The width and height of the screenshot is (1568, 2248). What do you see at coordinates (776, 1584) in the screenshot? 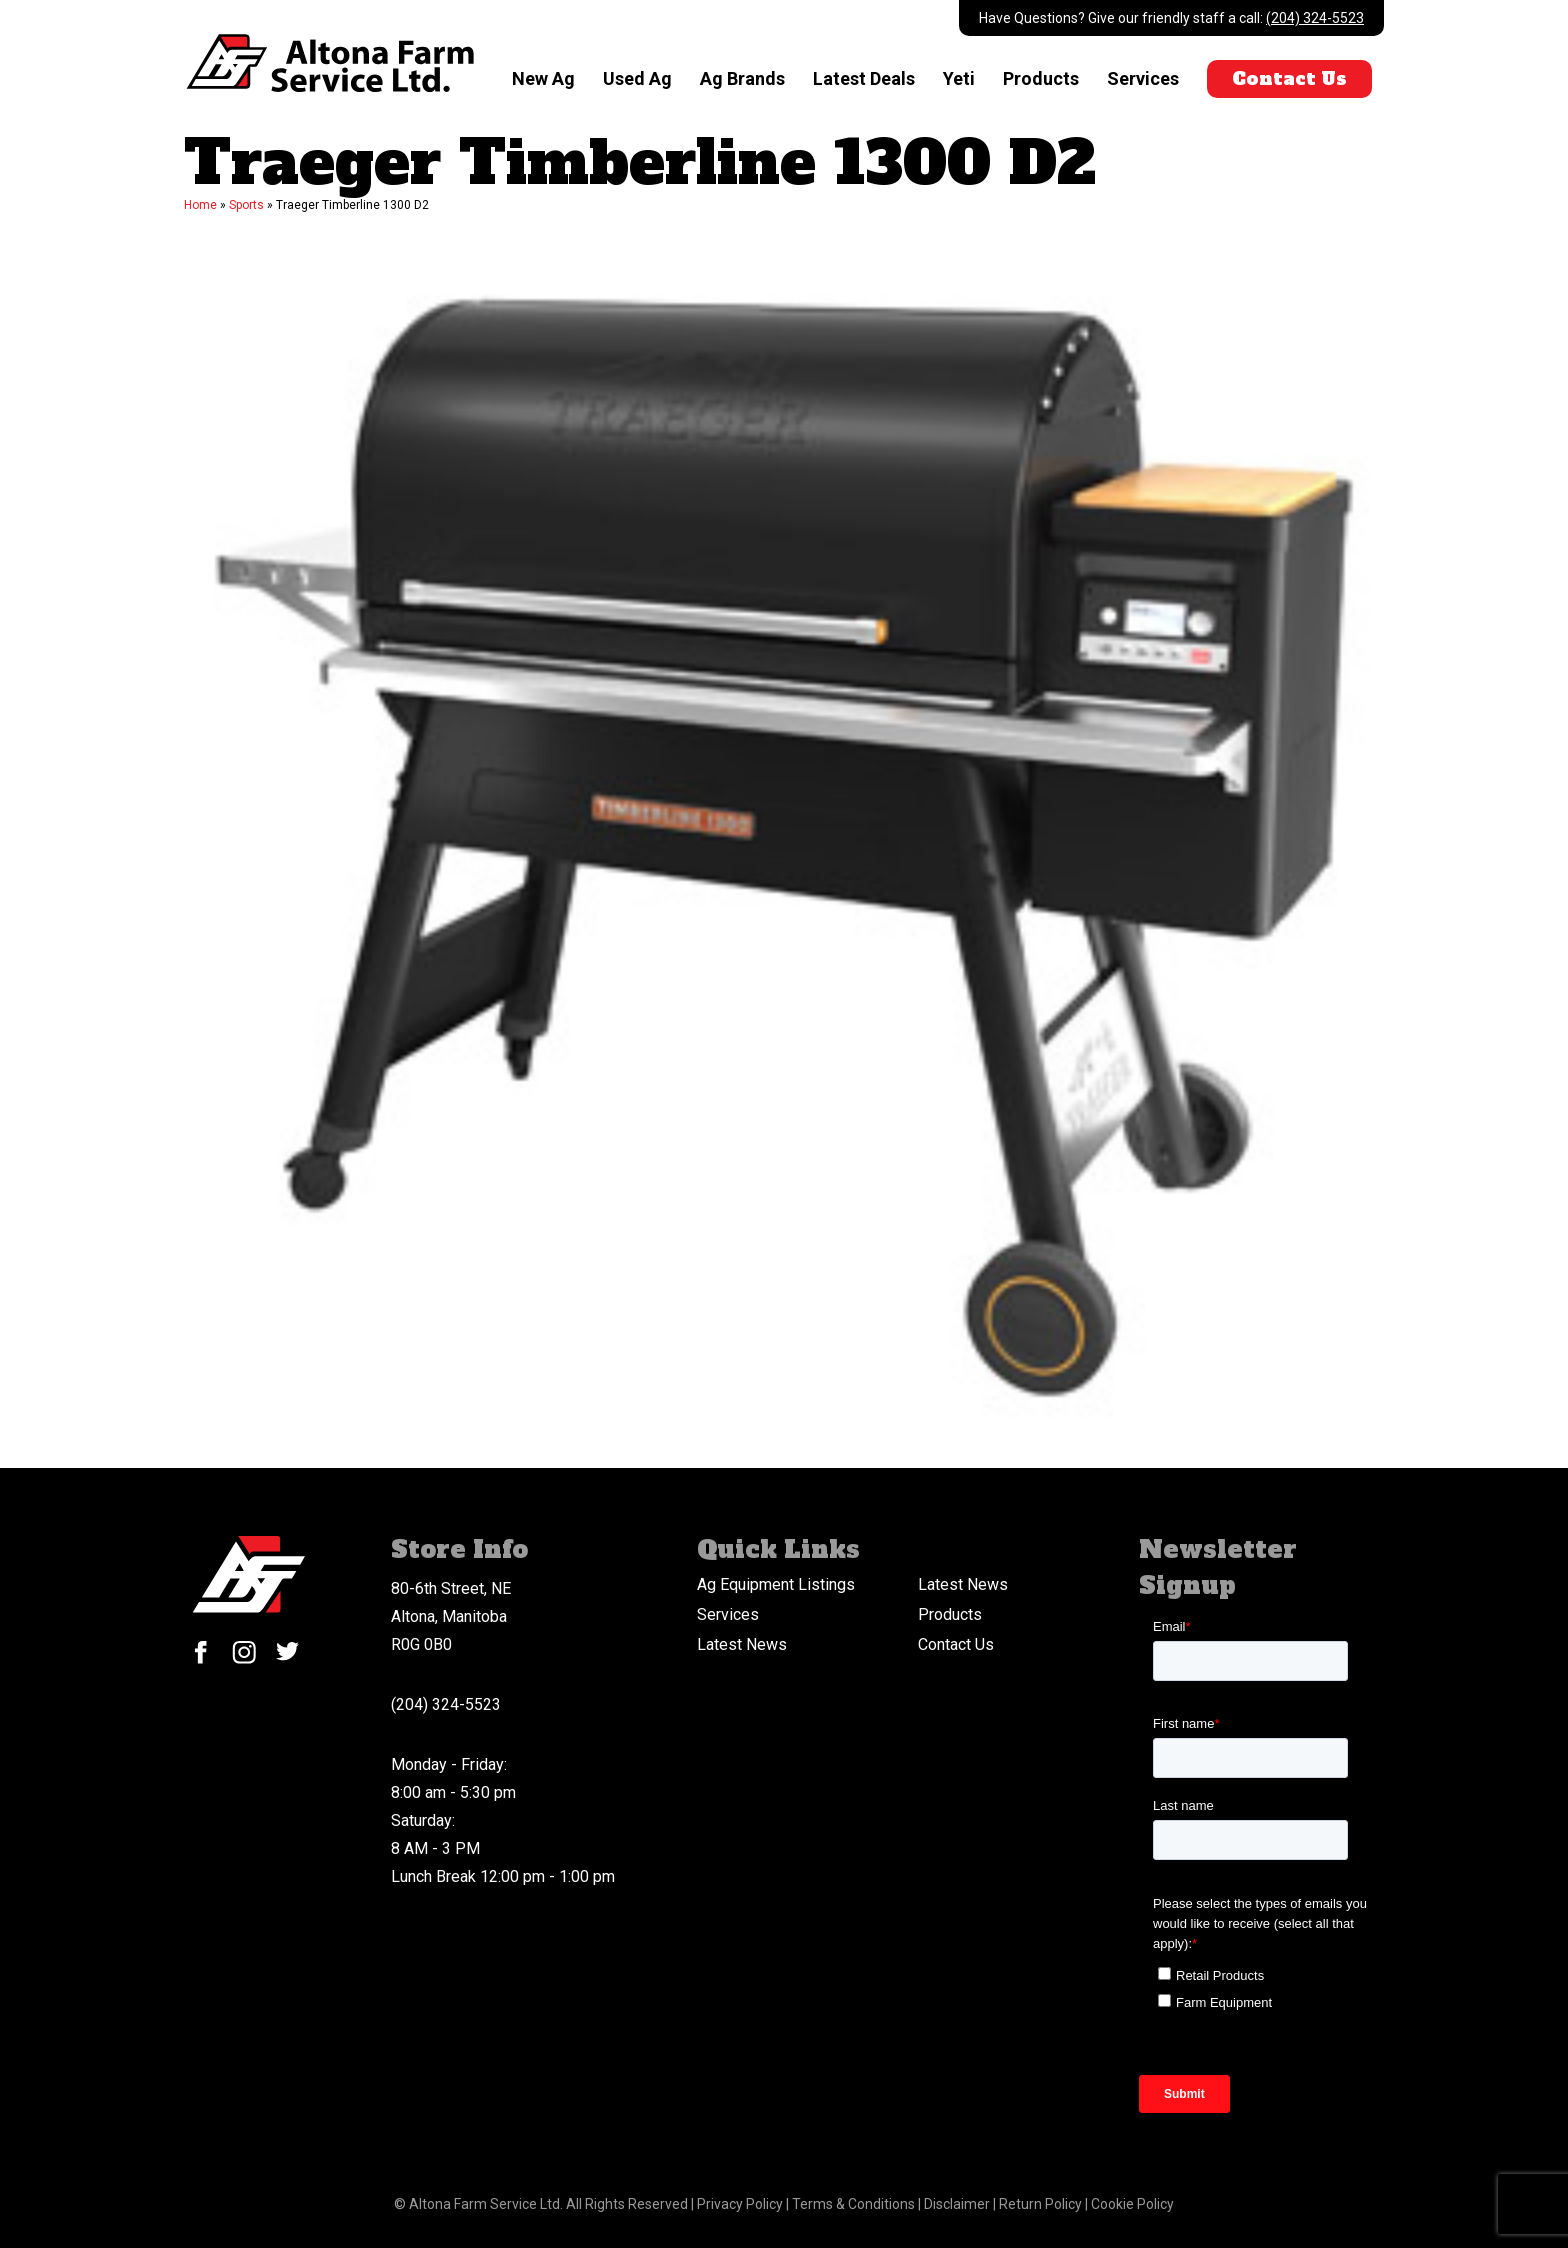
I see `Ag Equipment Listings` at bounding box center [776, 1584].